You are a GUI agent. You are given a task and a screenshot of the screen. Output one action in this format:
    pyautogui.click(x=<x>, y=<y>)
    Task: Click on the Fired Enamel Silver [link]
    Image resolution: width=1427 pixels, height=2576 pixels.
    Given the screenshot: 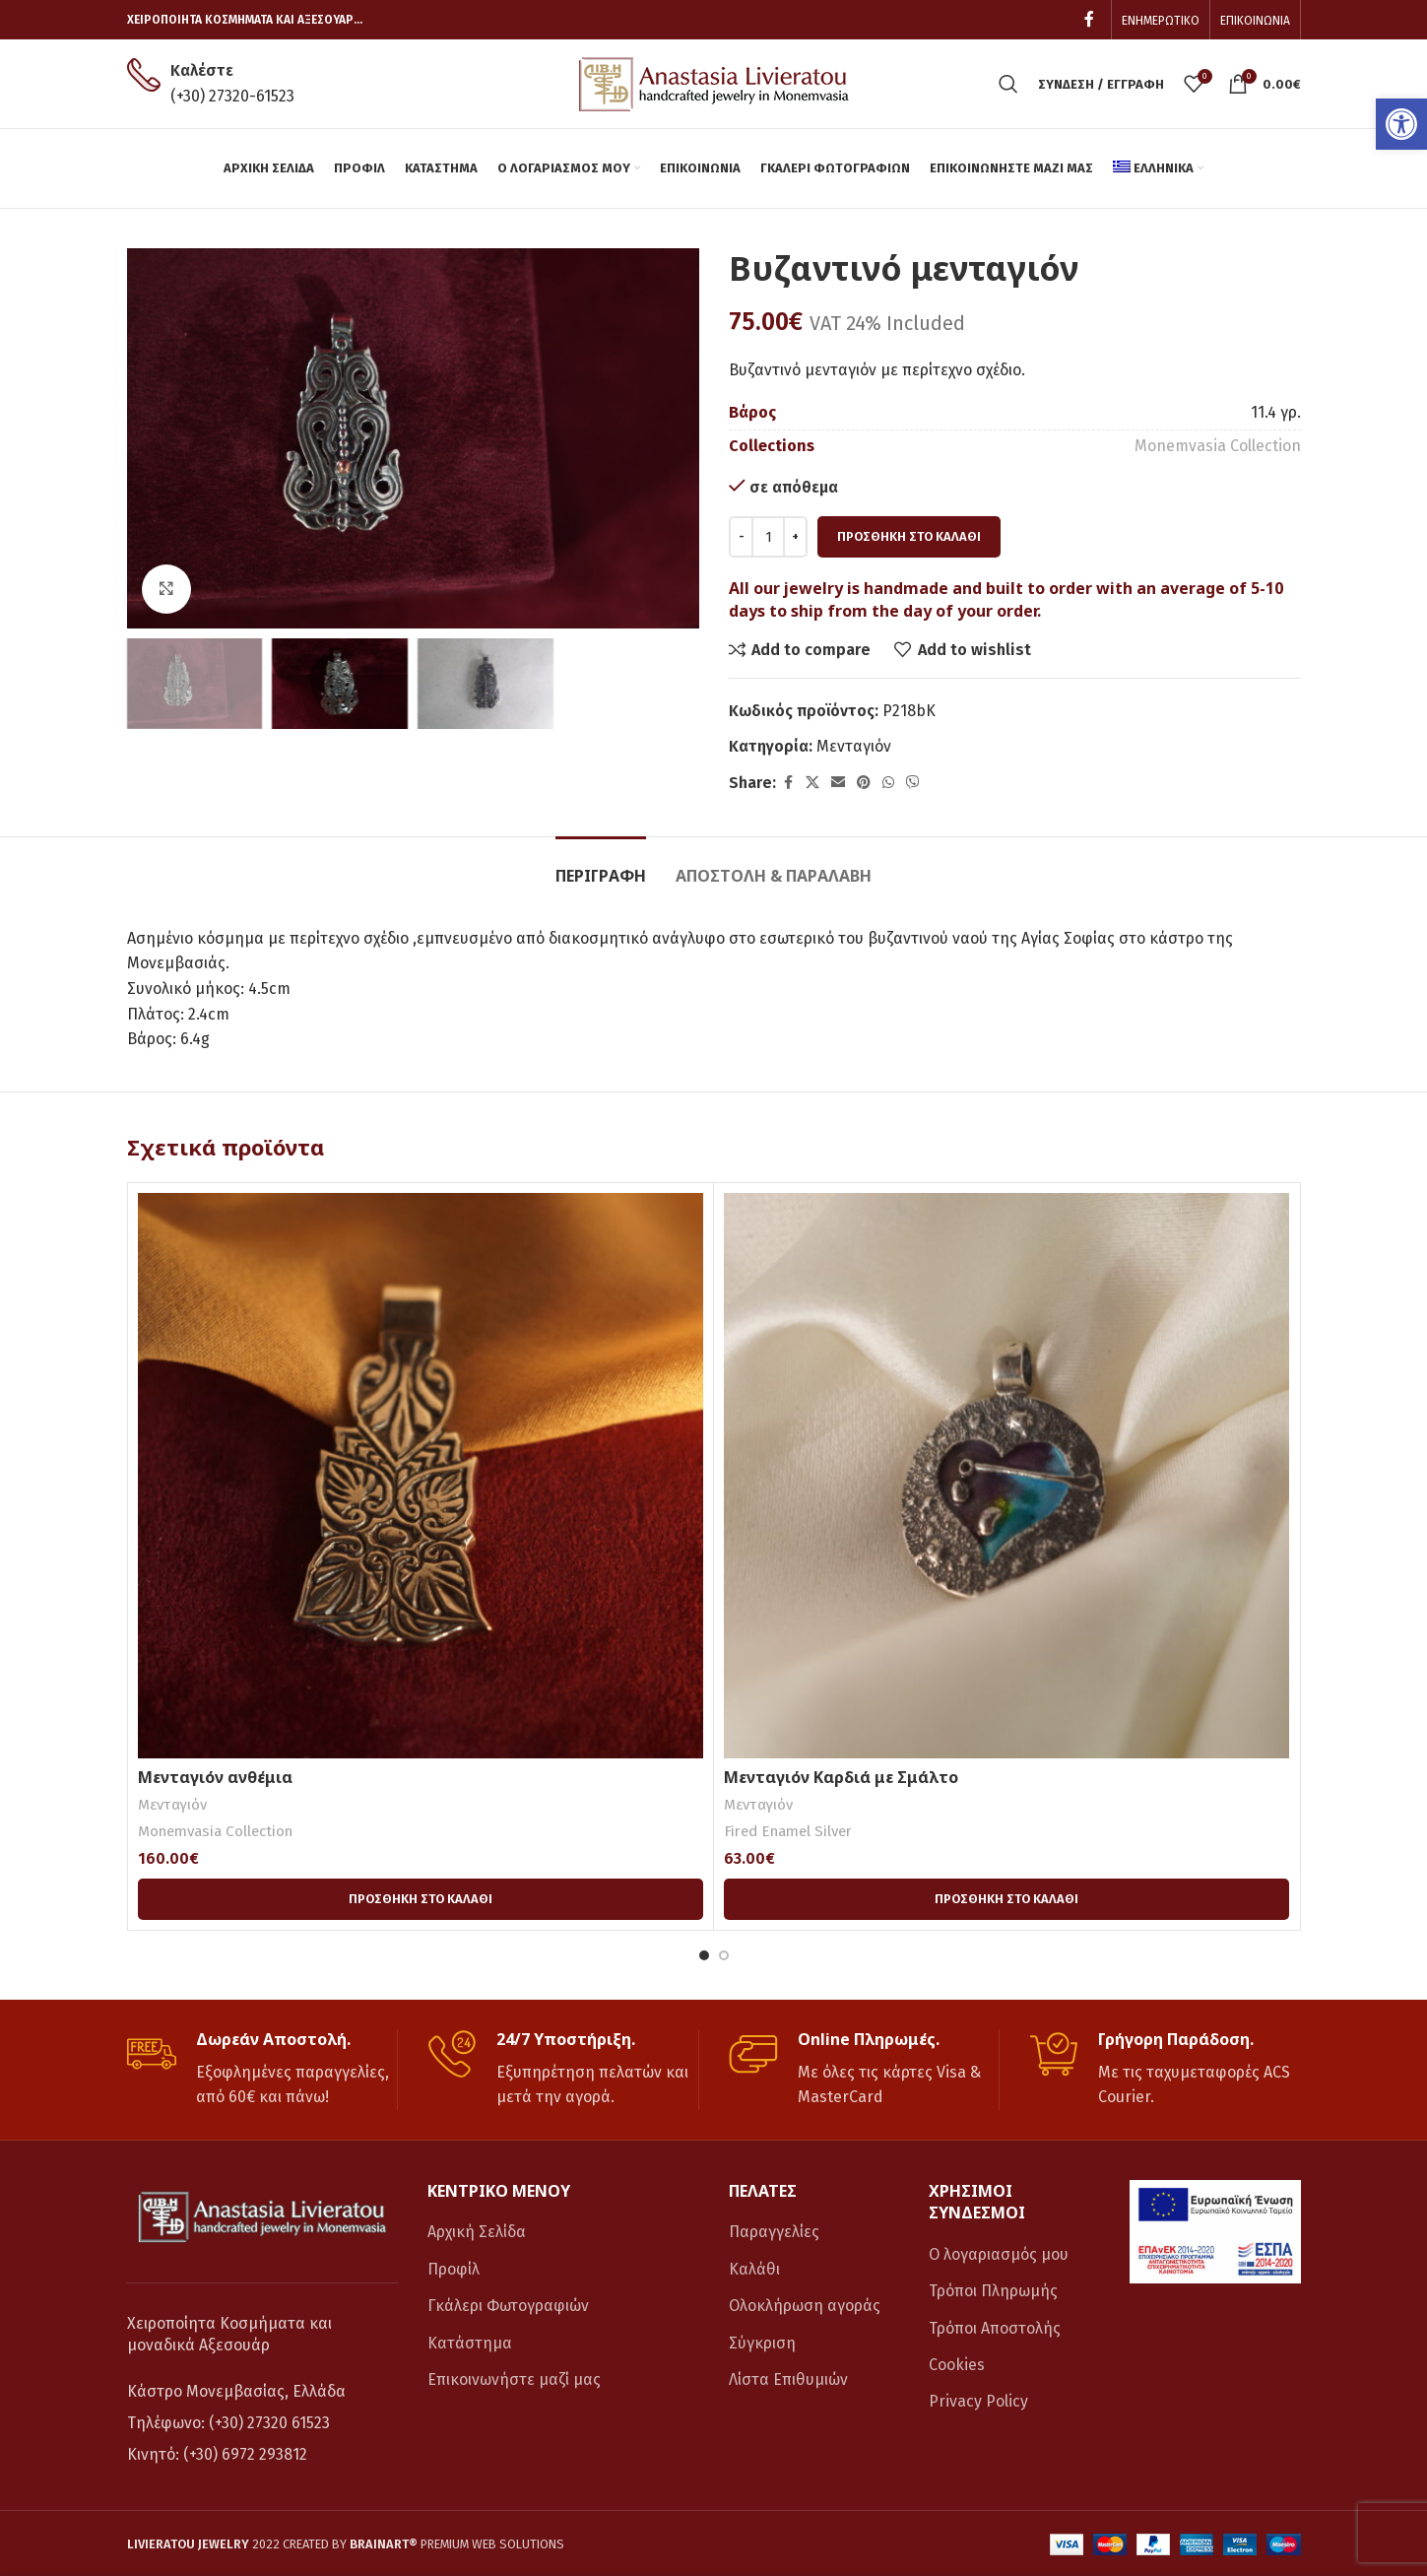 What is the action you would take?
    pyautogui.click(x=788, y=1831)
    